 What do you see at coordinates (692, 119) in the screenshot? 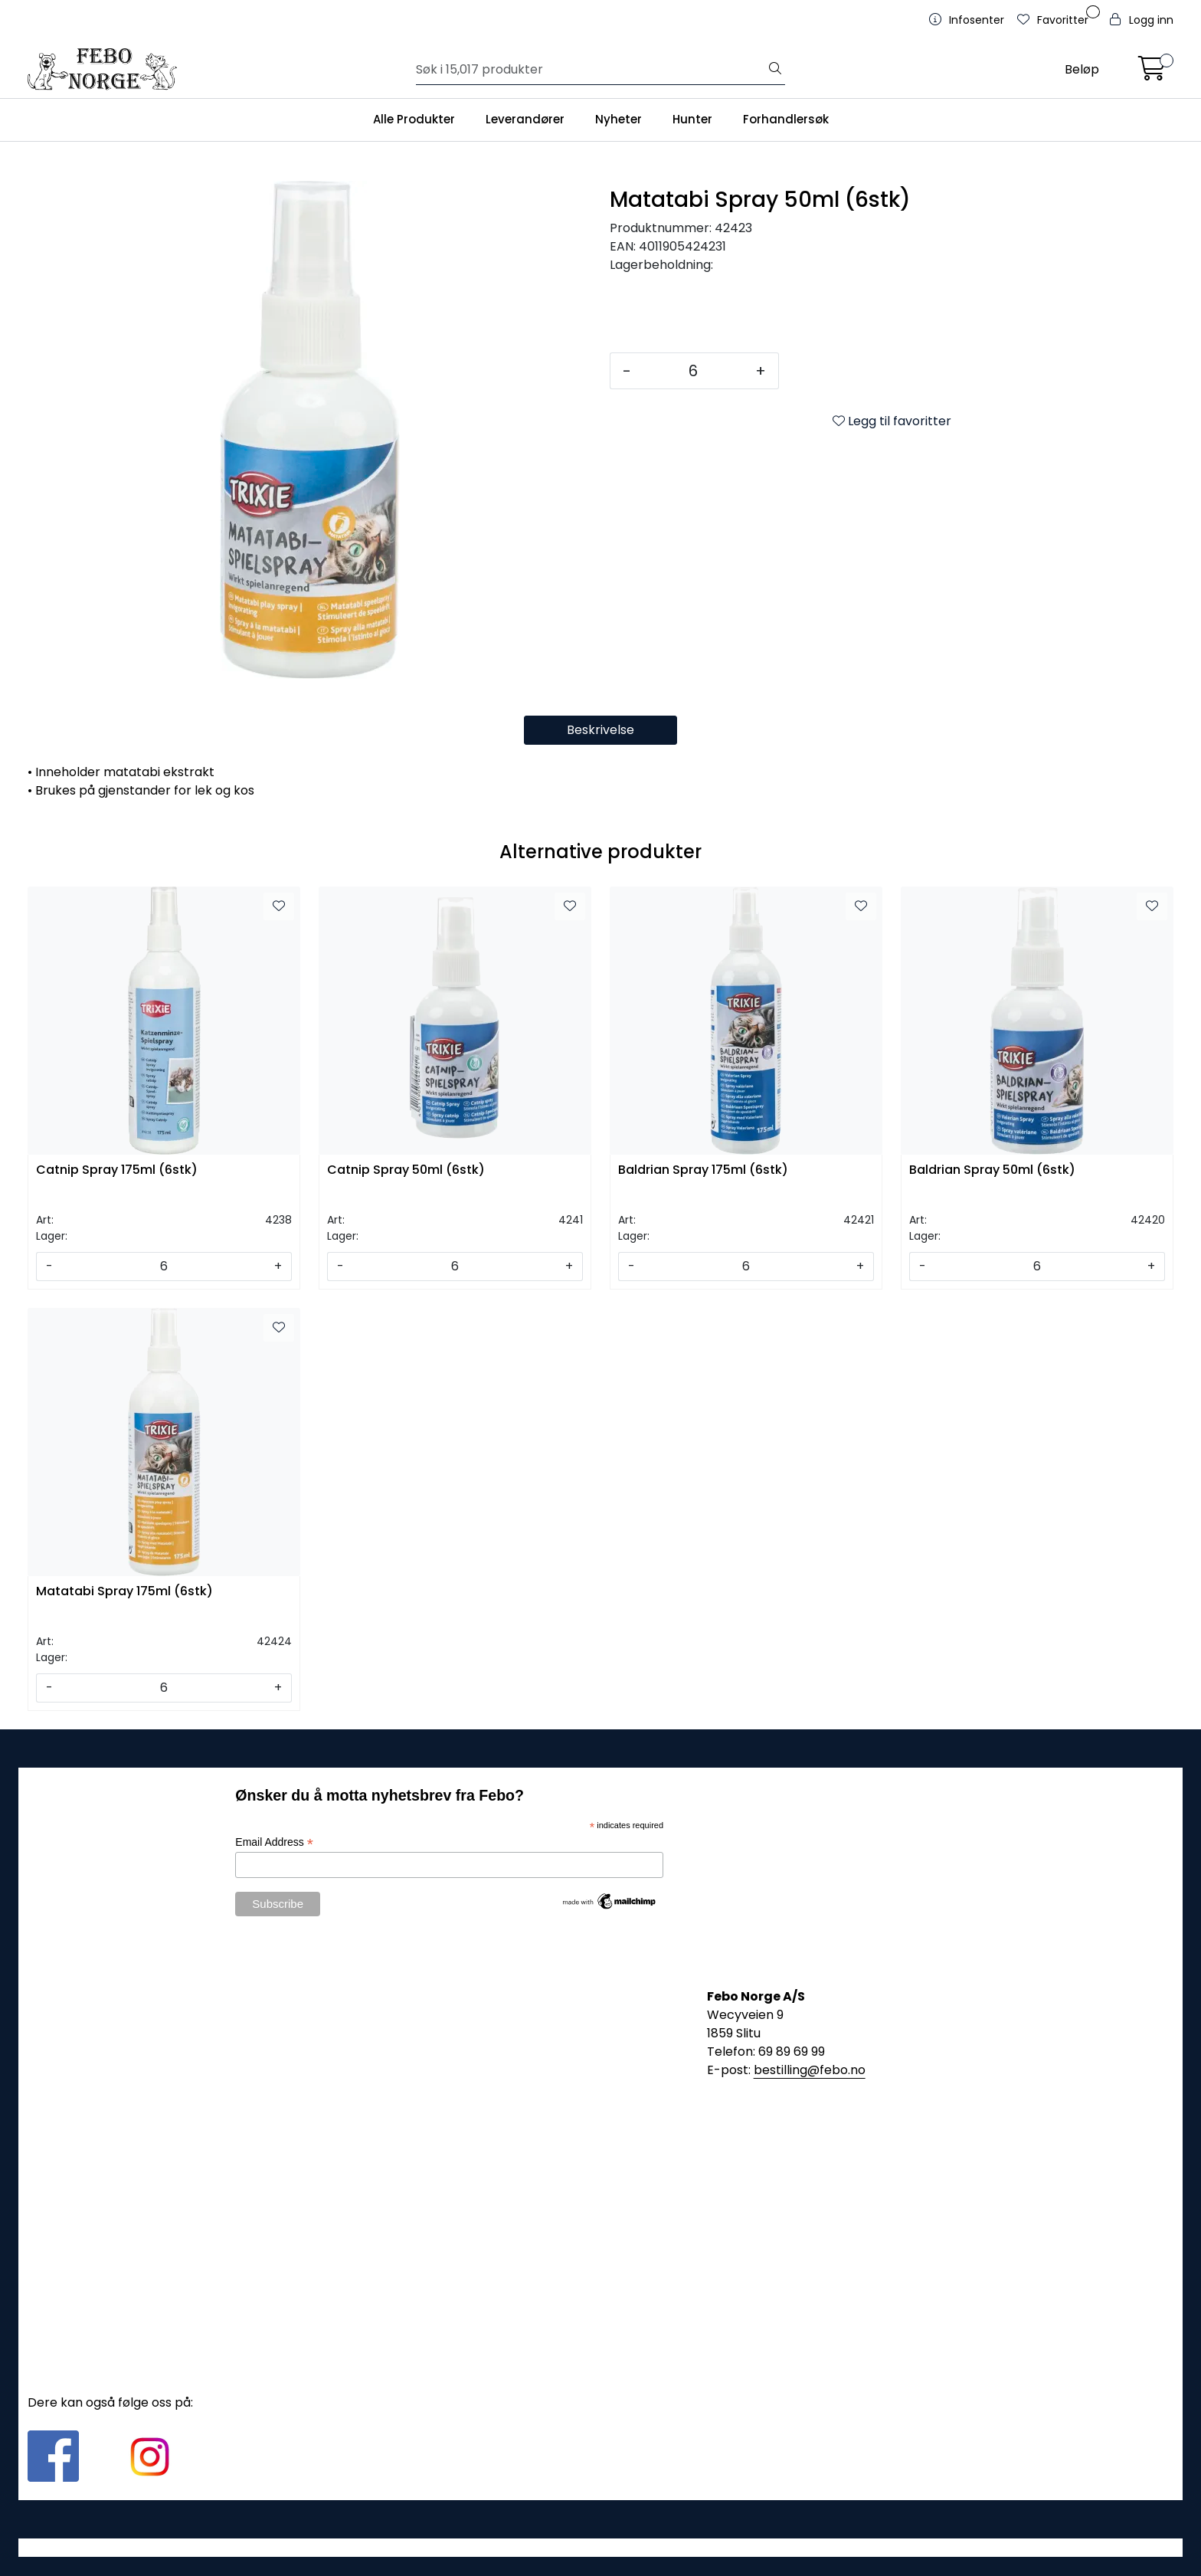
I see `Hunter` at bounding box center [692, 119].